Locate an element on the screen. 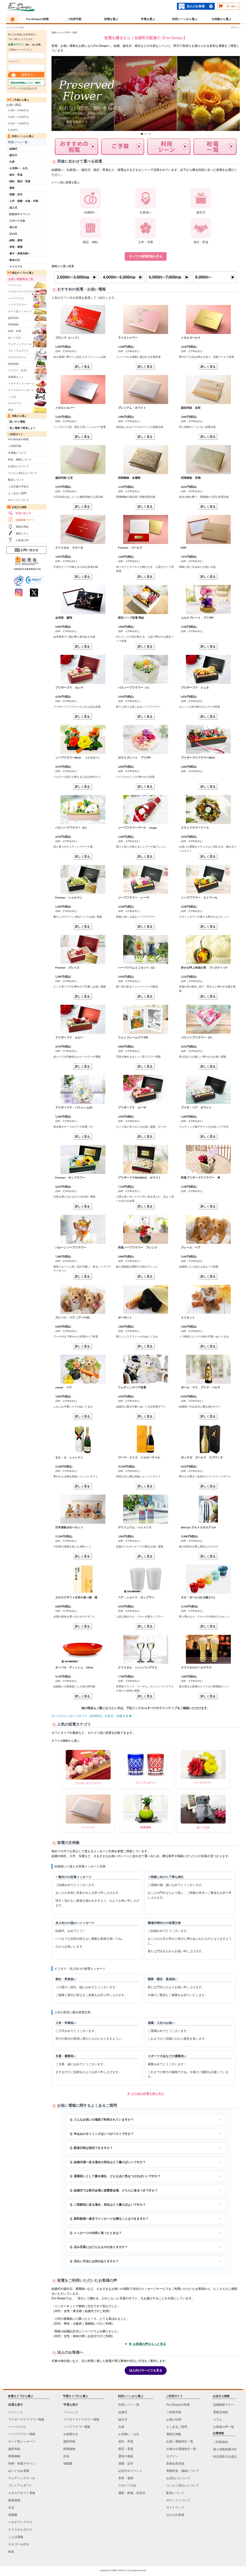 The width and height of the screenshot is (246, 2576). [tab] is located at coordinates (142, 134).